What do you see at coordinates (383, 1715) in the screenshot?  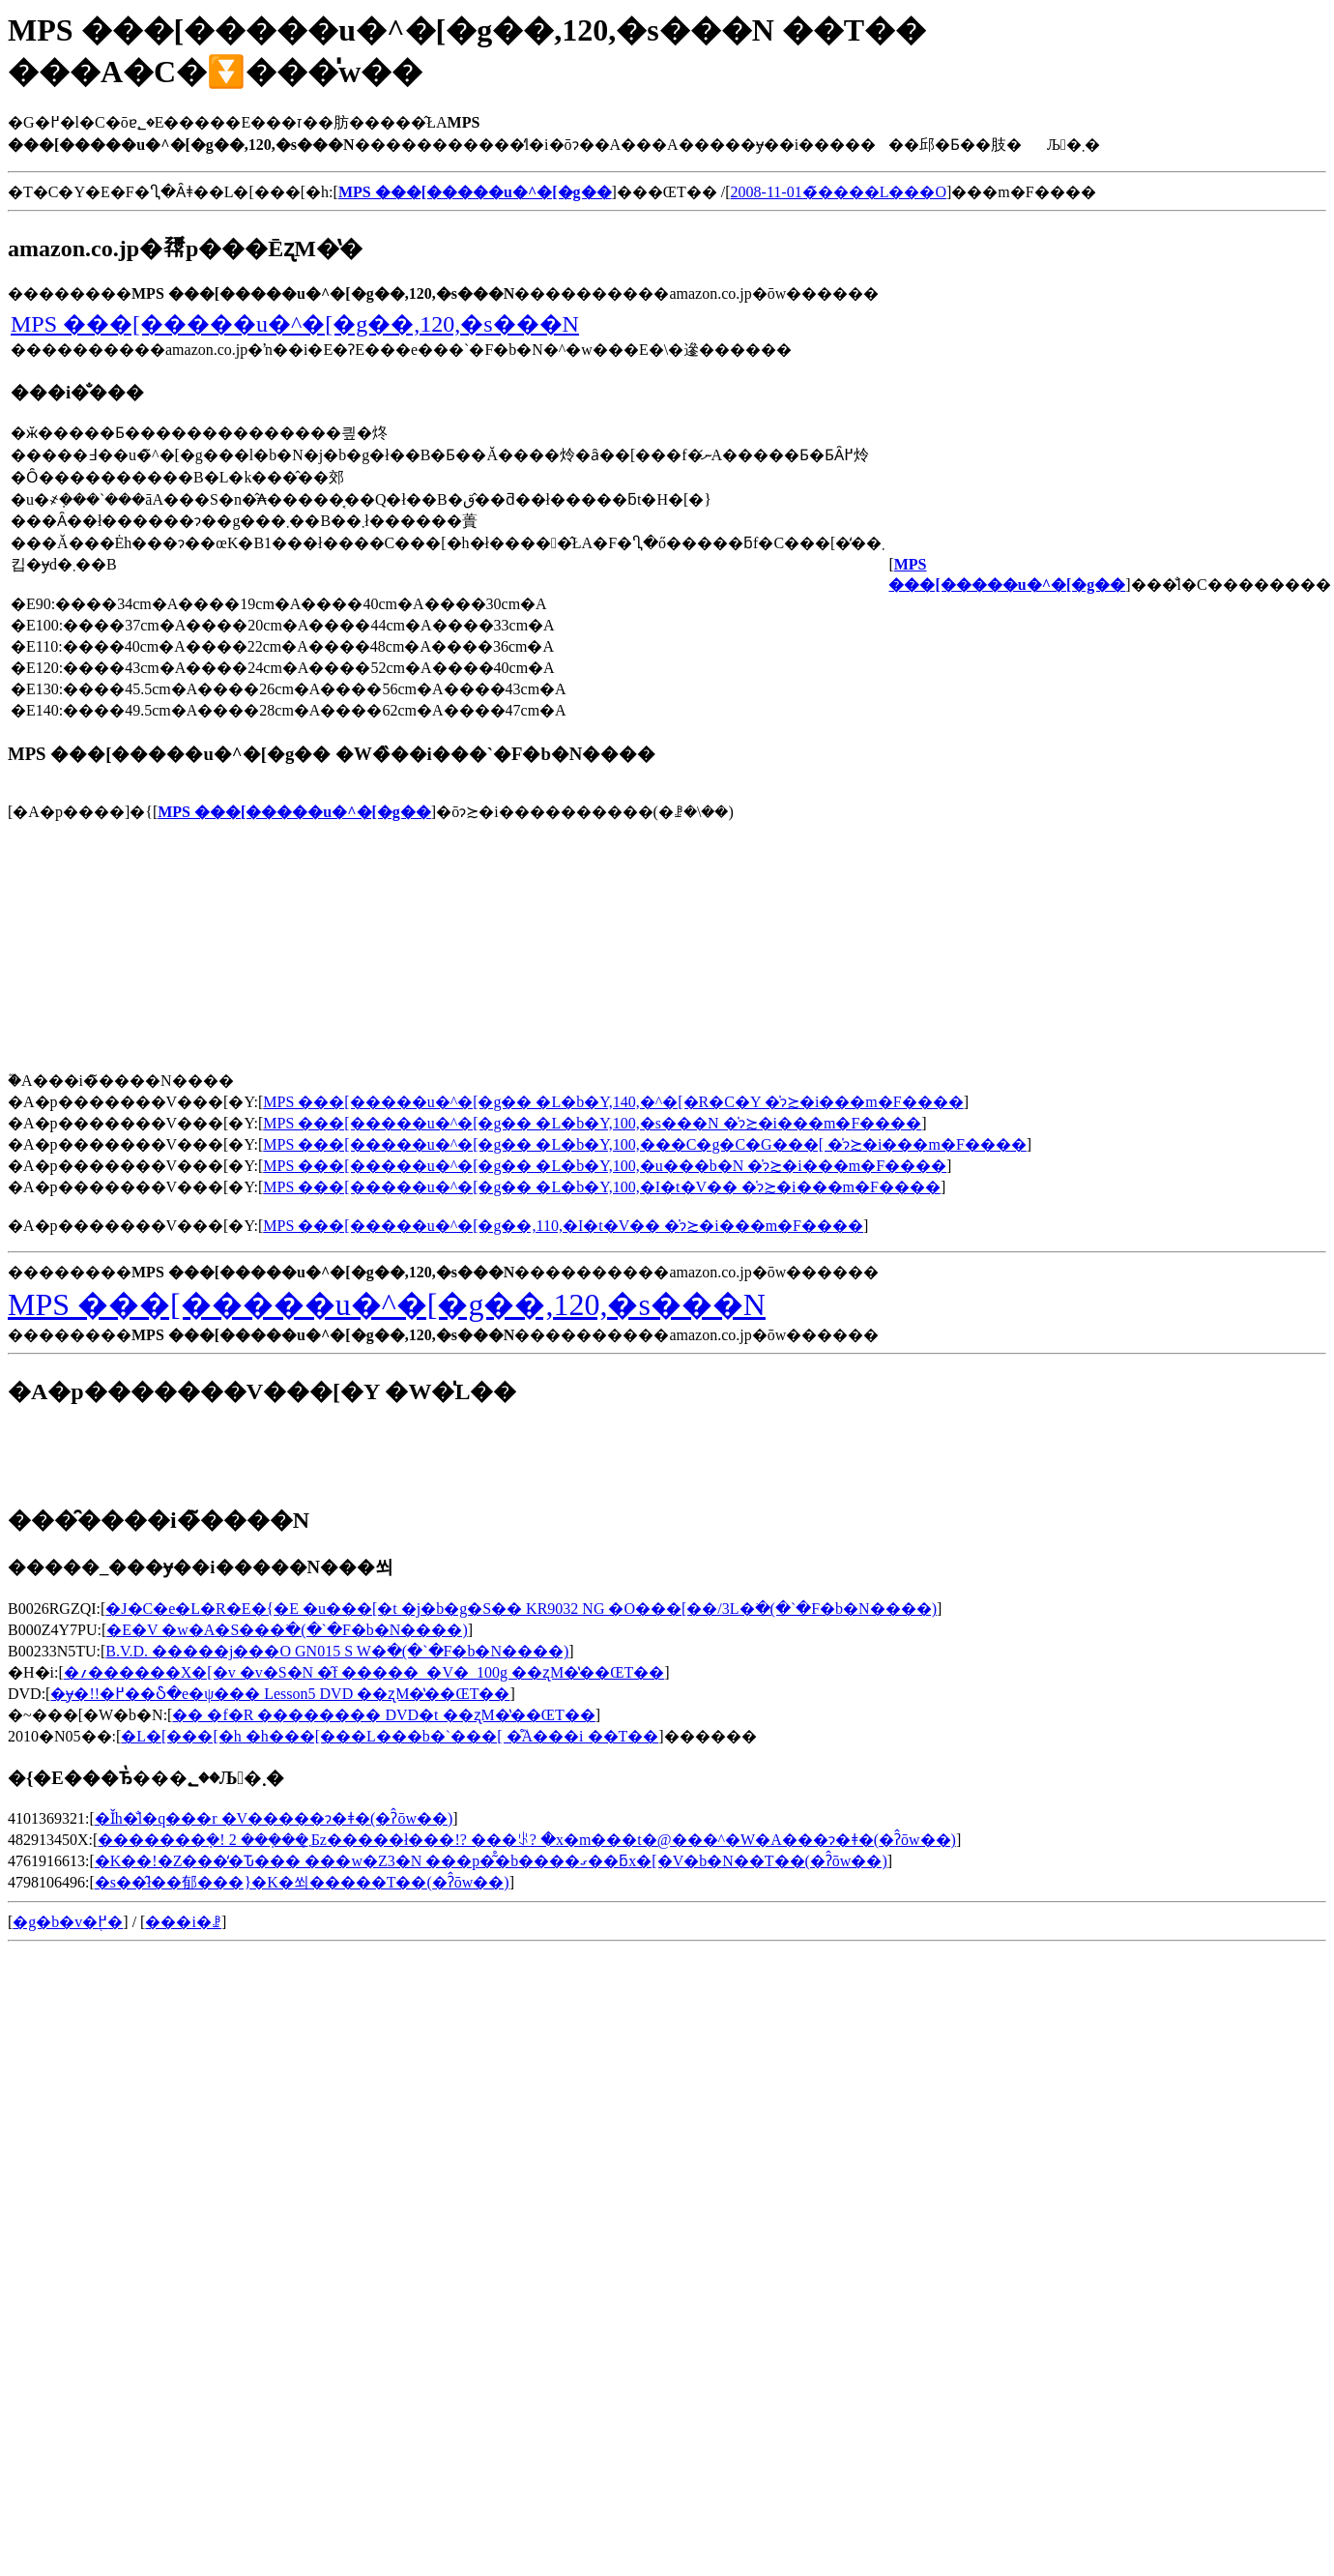 I see `�� �f�R �������� DVD�t ��ʐM�̔��ŒT��` at bounding box center [383, 1715].